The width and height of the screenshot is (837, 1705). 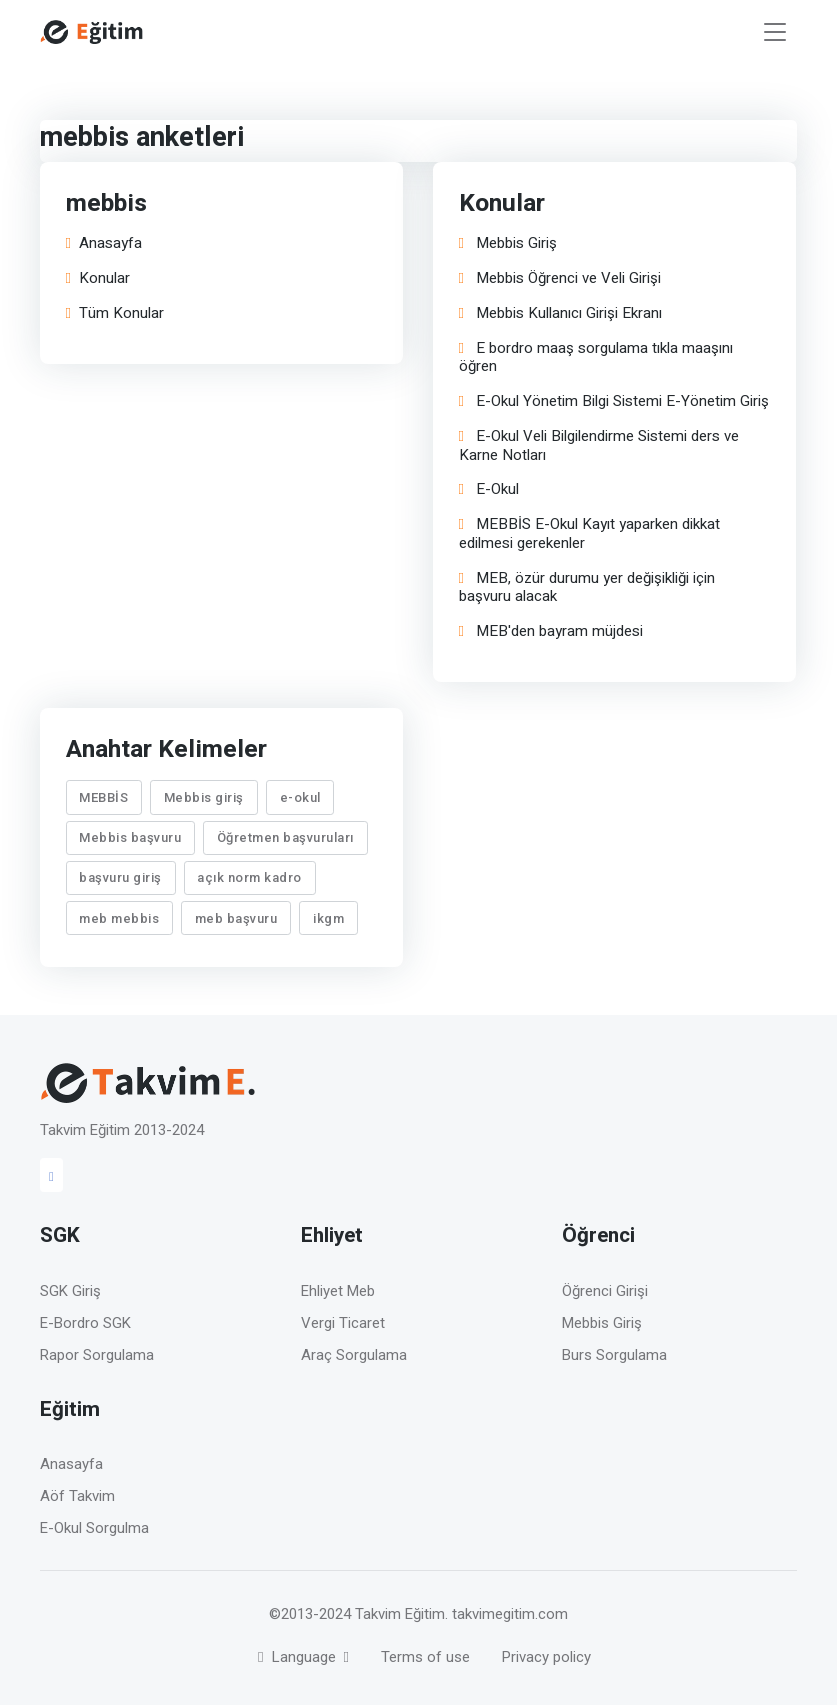 What do you see at coordinates (120, 918) in the screenshot?
I see `meb mebbis` at bounding box center [120, 918].